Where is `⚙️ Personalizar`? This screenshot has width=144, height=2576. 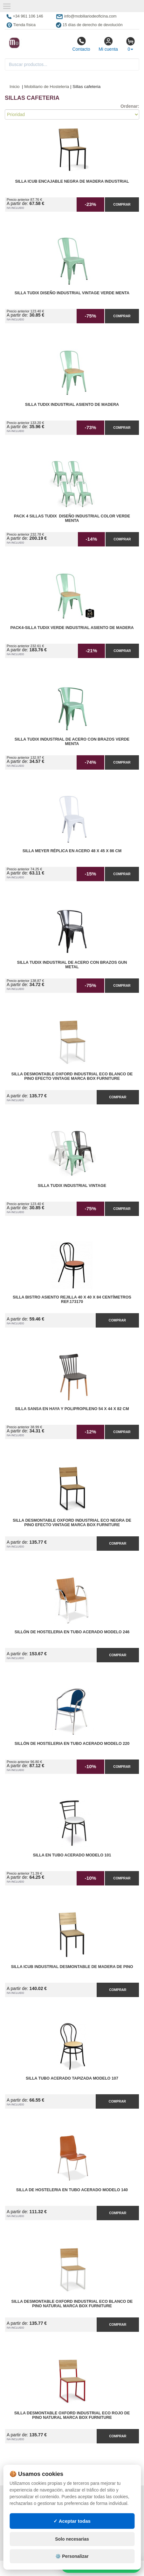 ⚙️ Personalizar is located at coordinates (71, 2556).